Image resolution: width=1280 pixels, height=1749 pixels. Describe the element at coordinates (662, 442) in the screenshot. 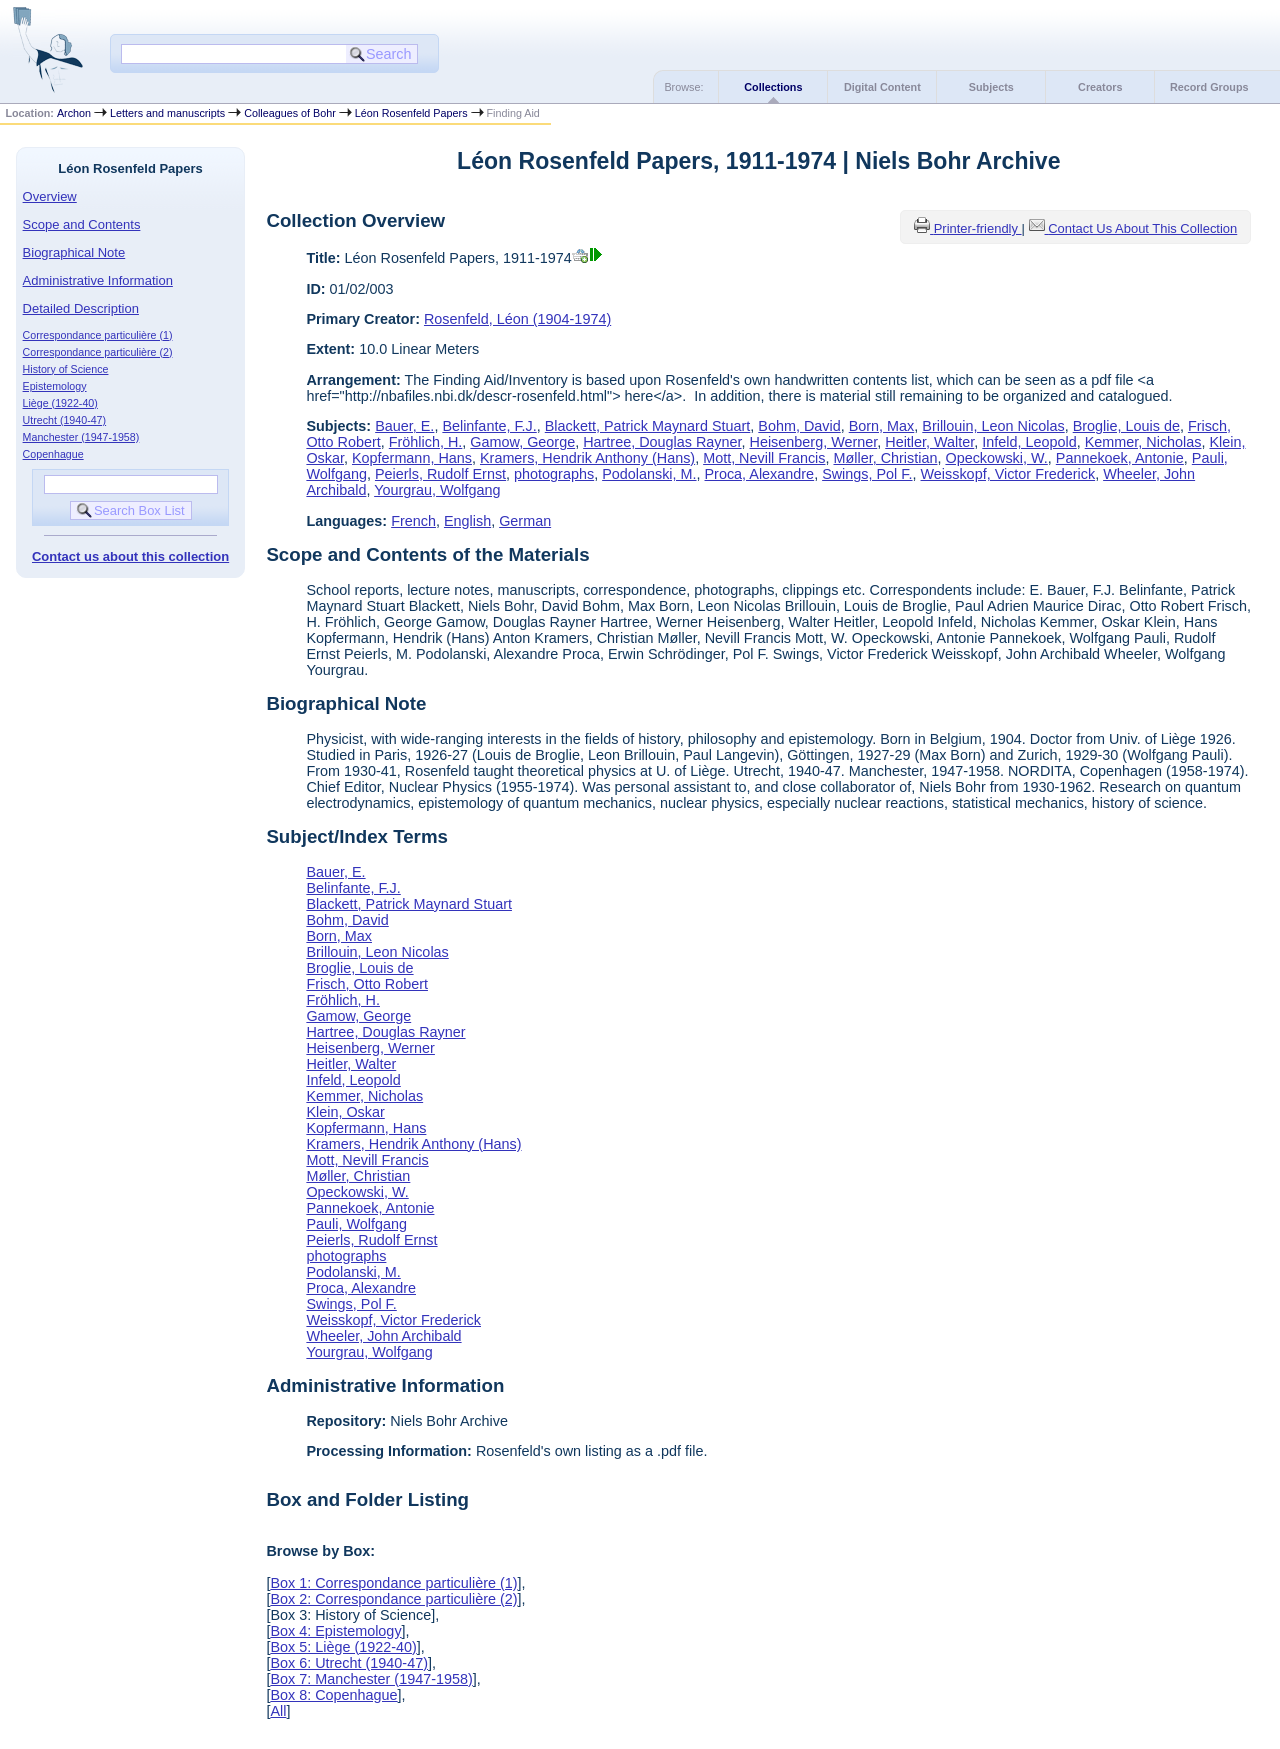

I see `Hartree, Douglas Rayner` at that location.